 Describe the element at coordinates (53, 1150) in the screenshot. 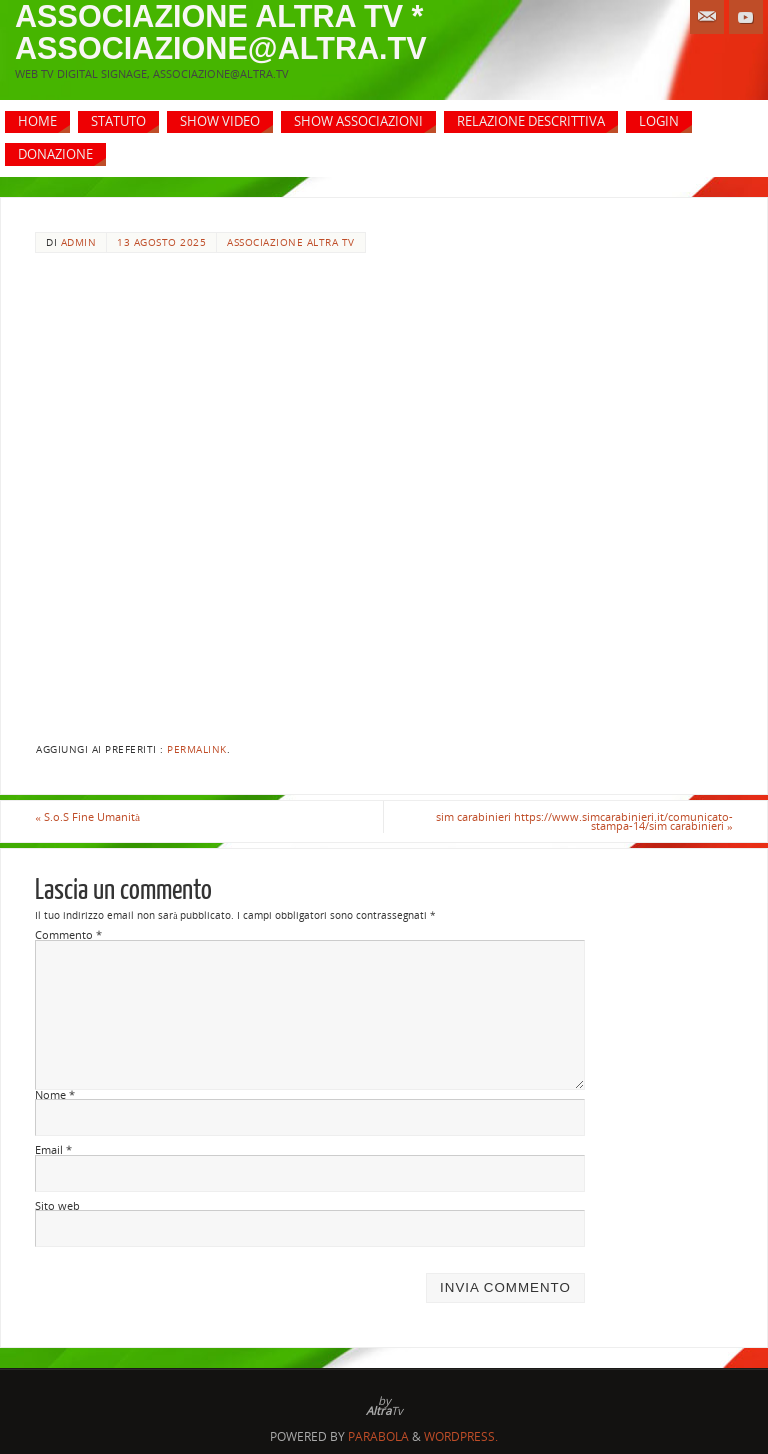

I see `Email` at that location.